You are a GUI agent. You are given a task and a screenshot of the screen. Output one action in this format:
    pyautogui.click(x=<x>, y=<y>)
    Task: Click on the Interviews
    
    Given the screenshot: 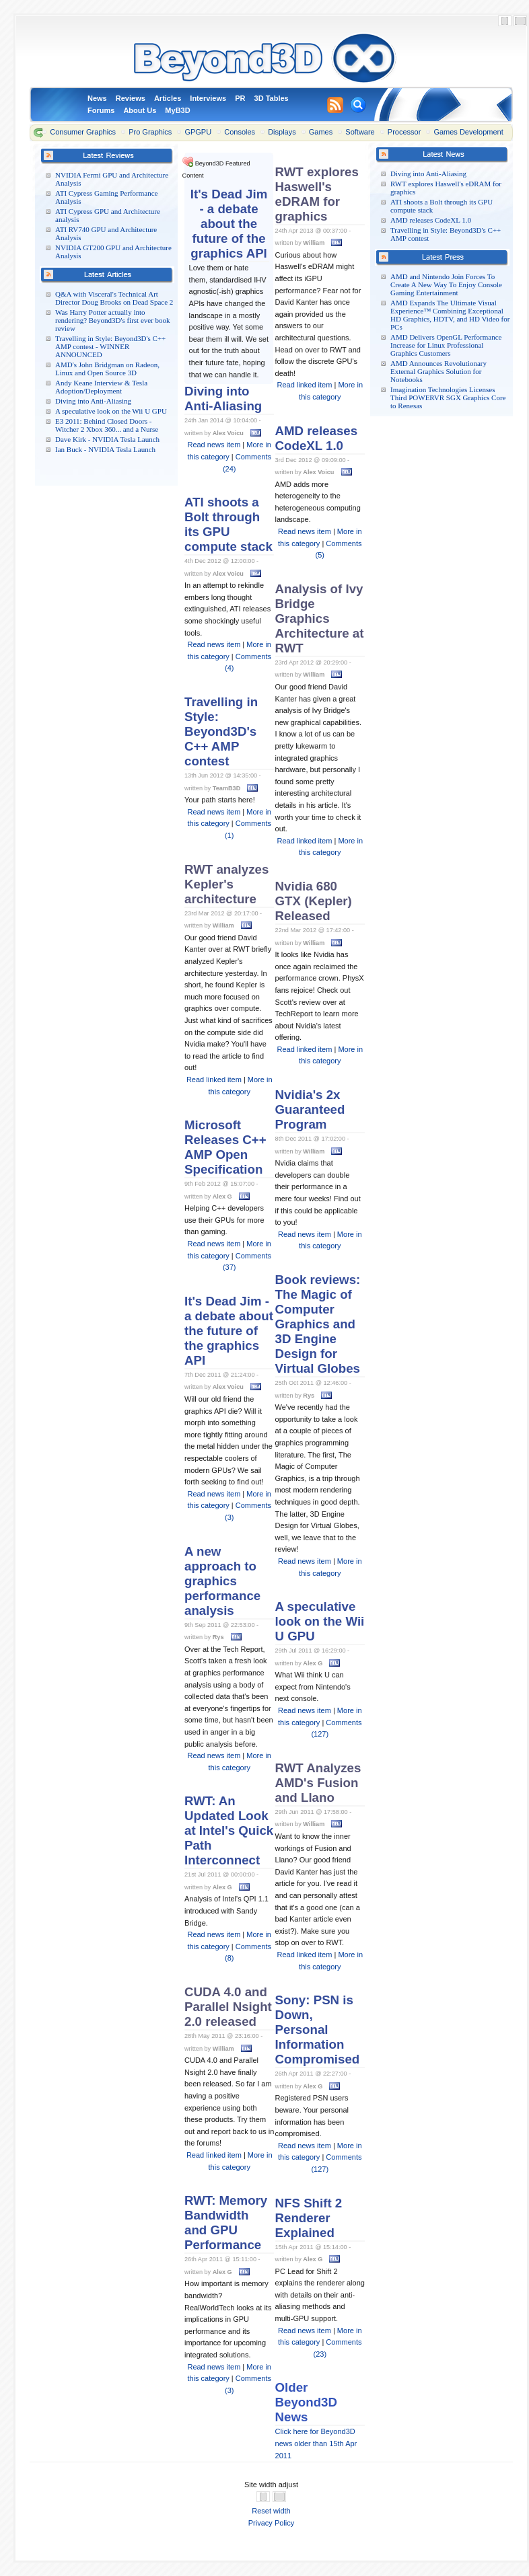 What is the action you would take?
    pyautogui.click(x=208, y=98)
    